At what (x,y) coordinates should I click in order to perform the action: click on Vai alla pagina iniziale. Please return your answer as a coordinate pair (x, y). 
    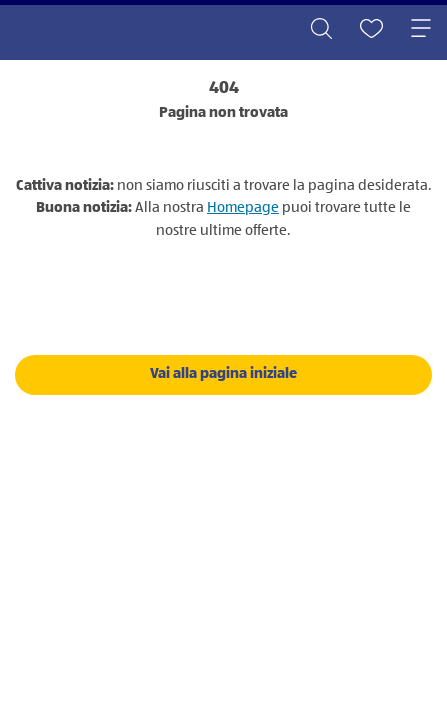
    Looking at the image, I should click on (223, 373).